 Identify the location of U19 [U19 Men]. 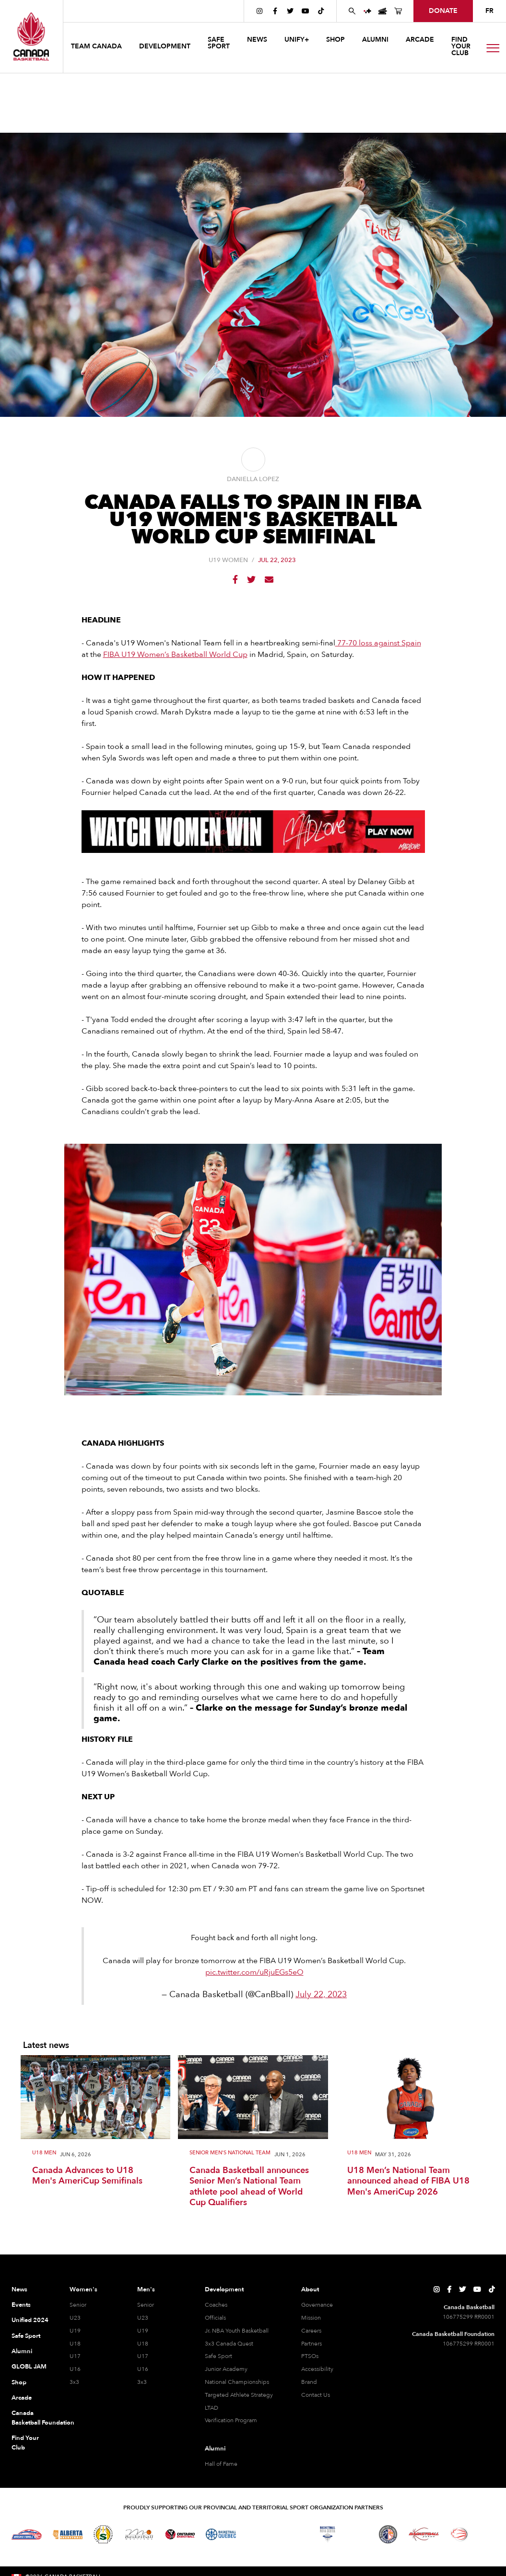
(142, 2330).